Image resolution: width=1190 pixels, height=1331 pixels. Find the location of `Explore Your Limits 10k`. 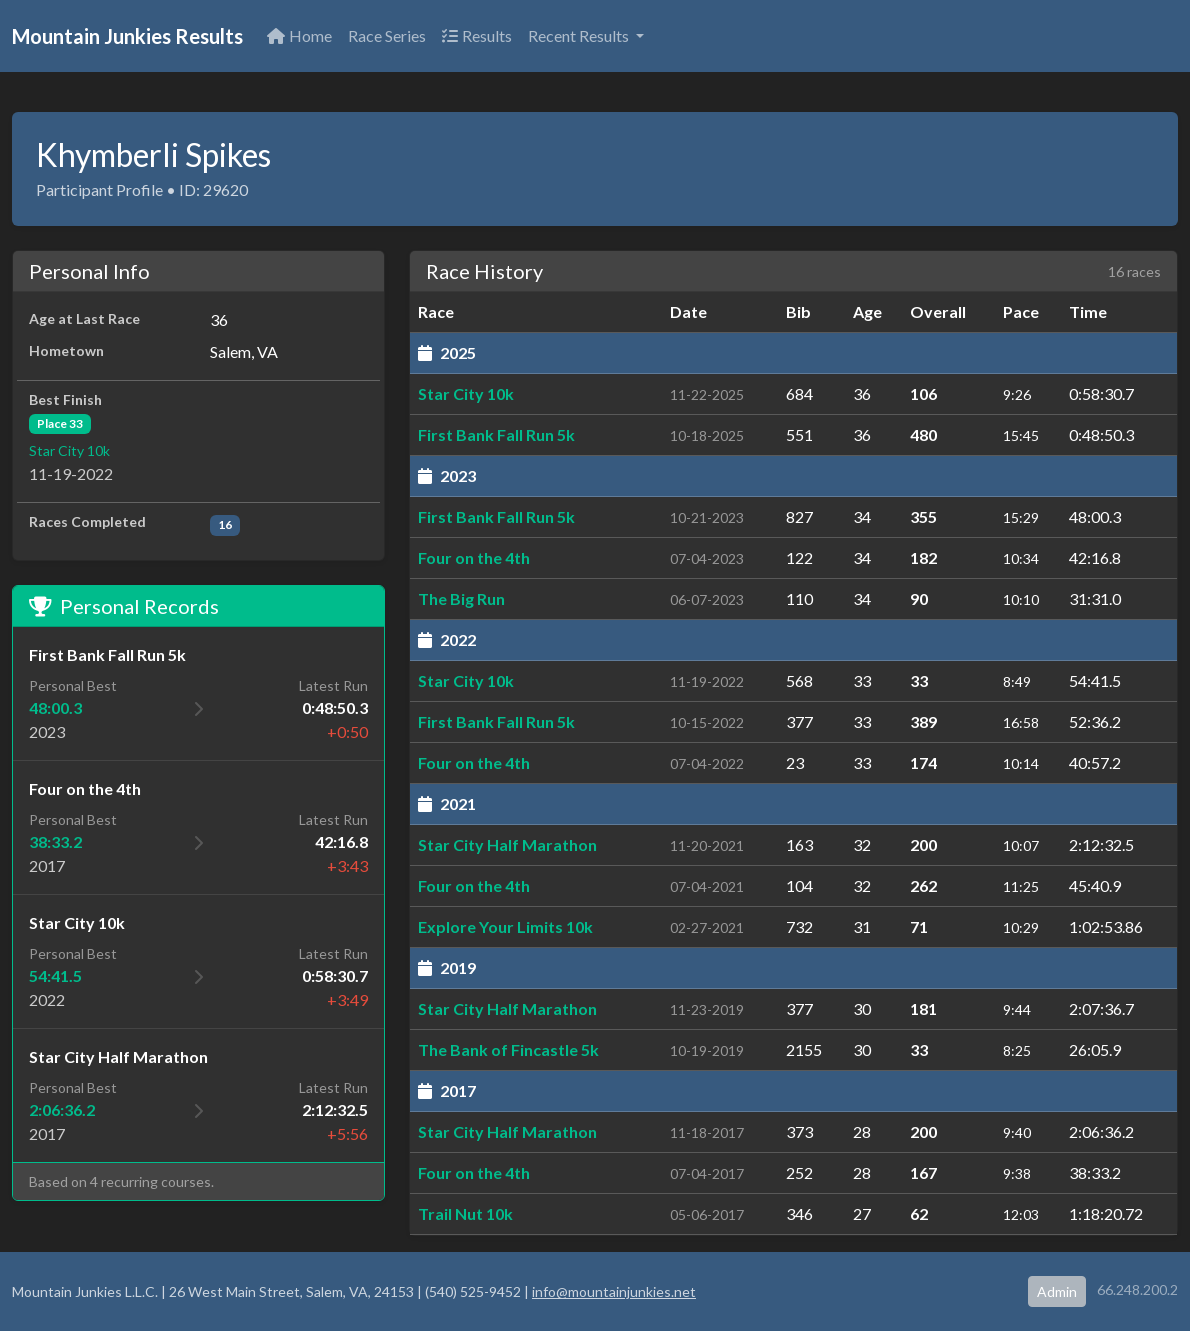

Explore Your Limits 10k is located at coordinates (505, 926).